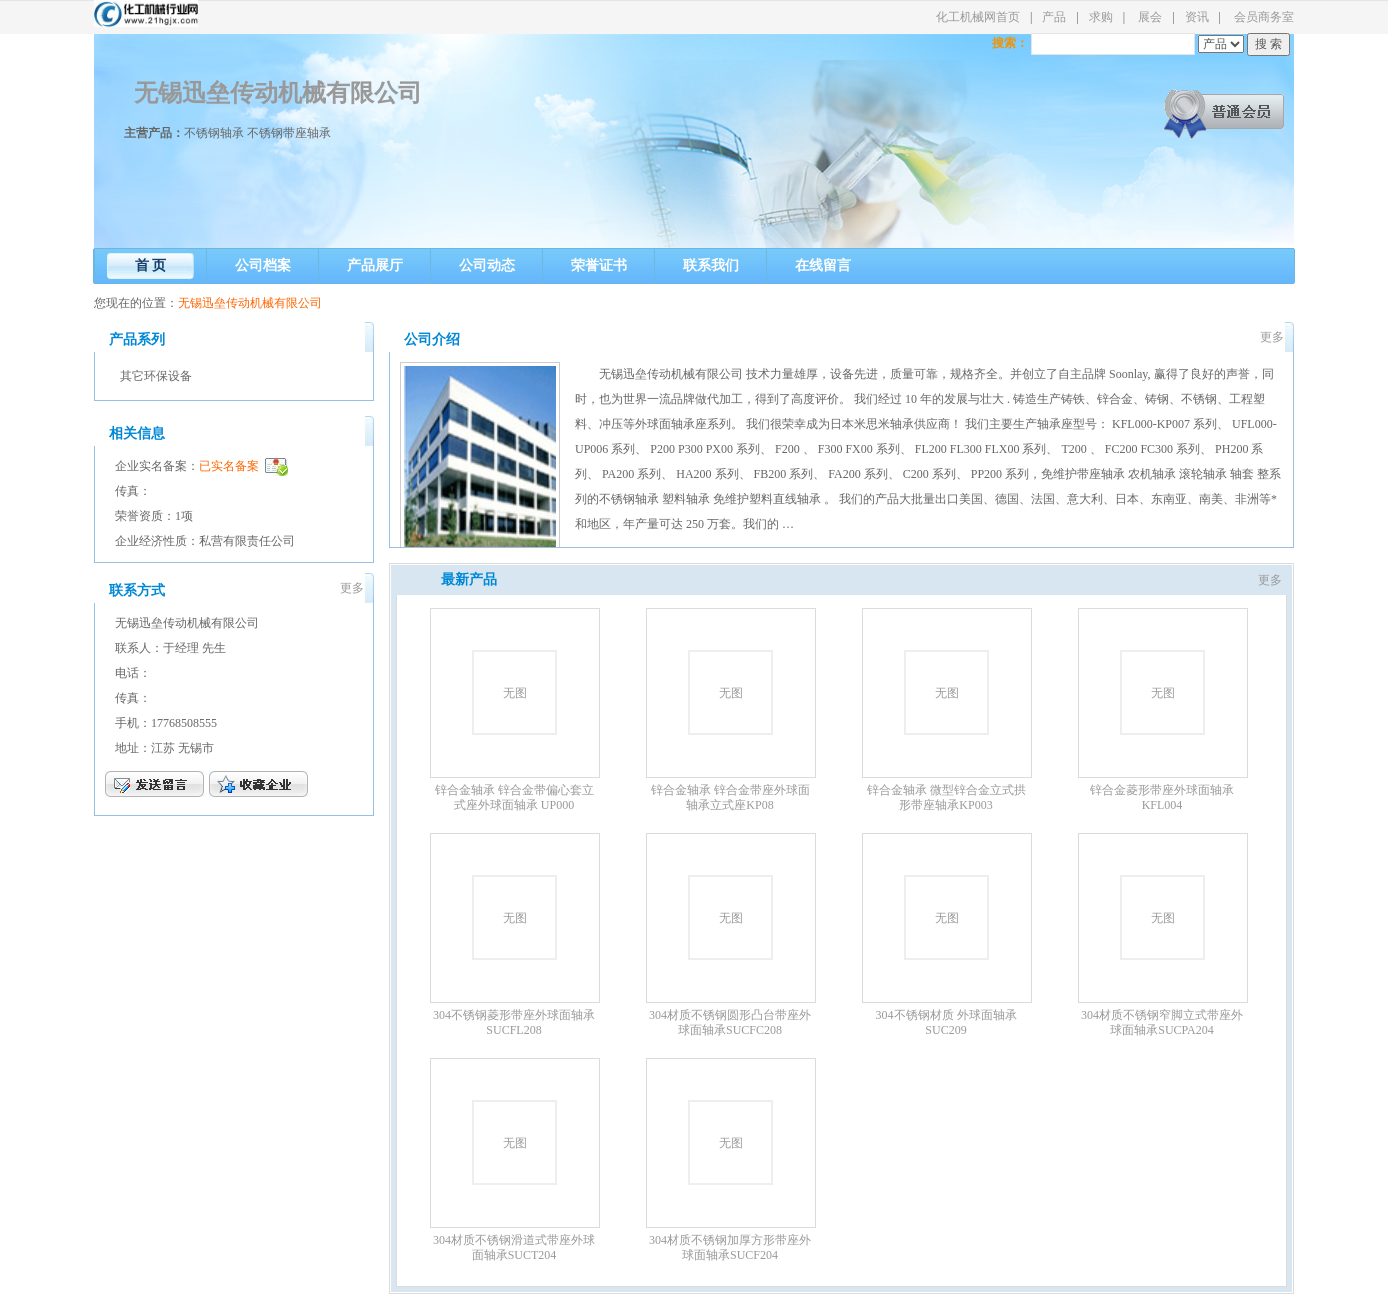 The image size is (1388, 1294). Describe the element at coordinates (1054, 17) in the screenshot. I see `产品` at that location.